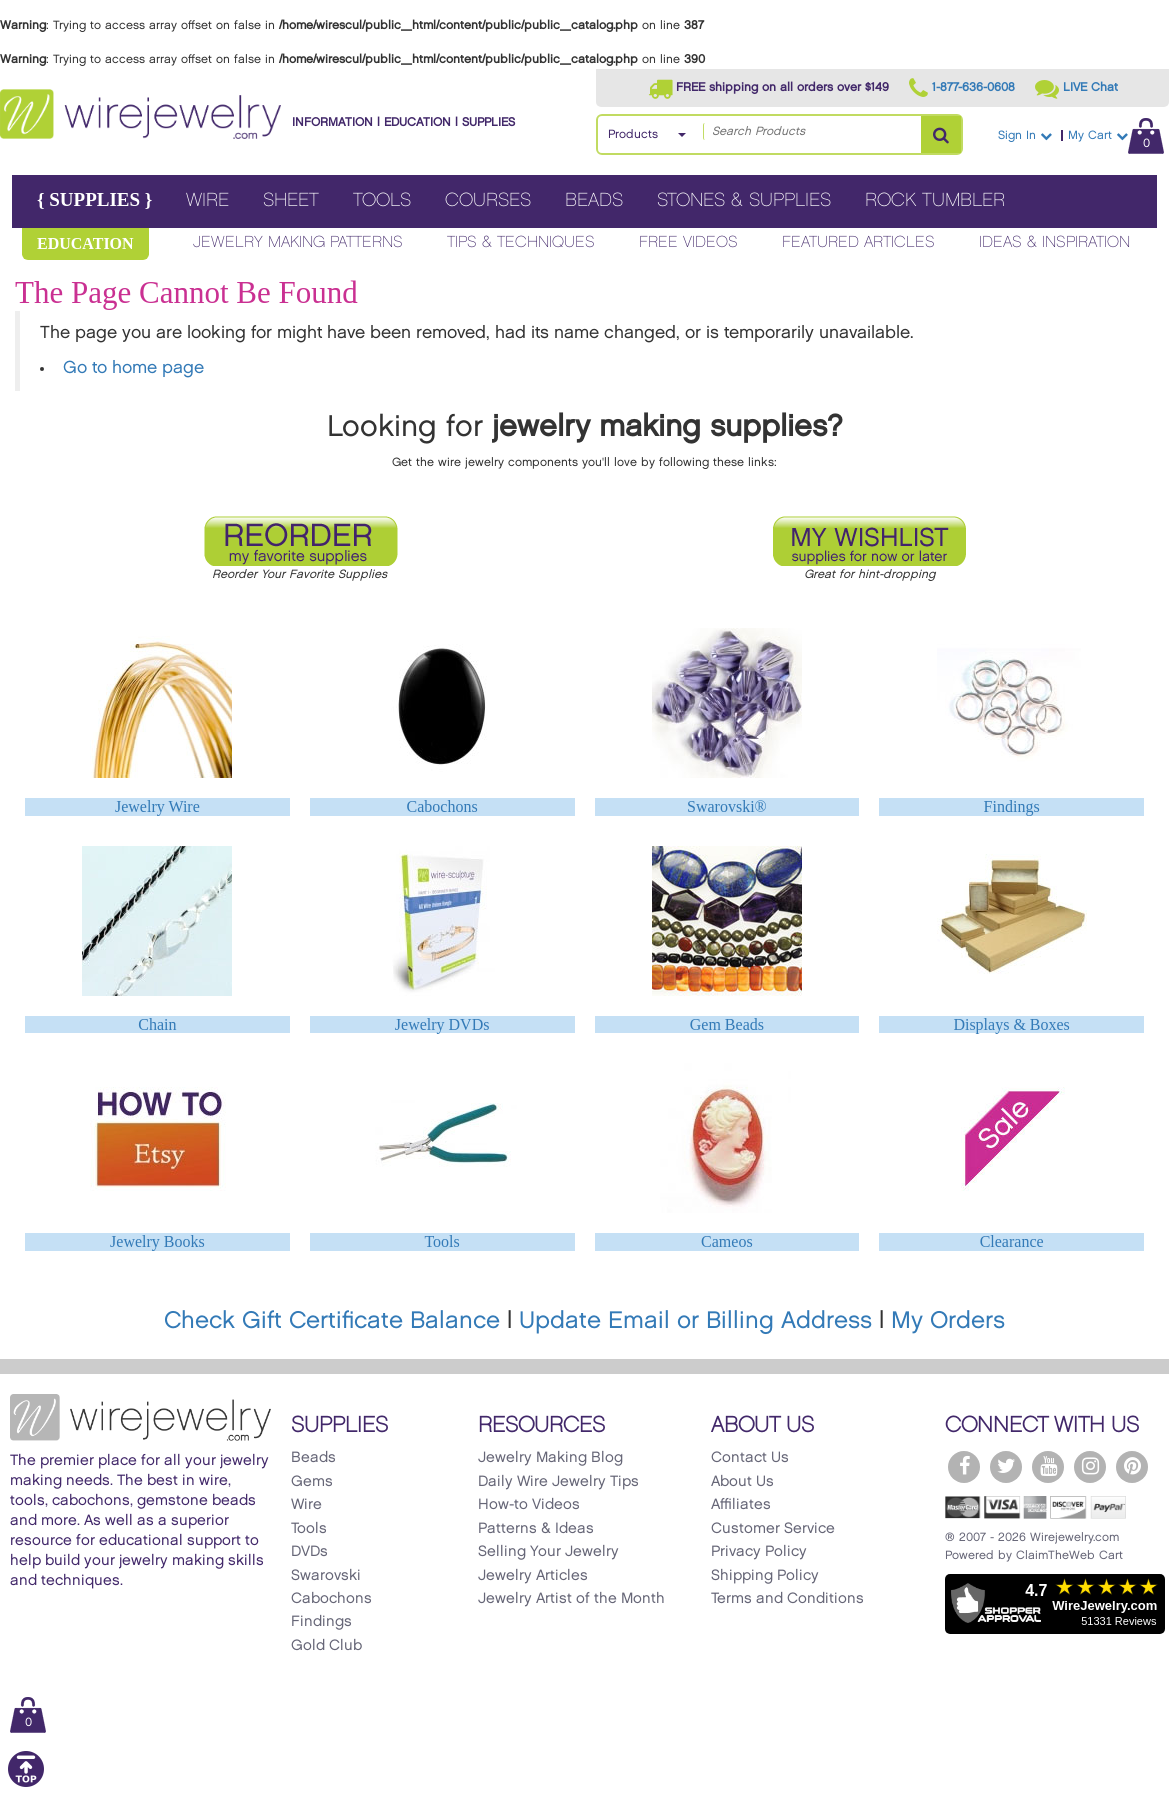 The image size is (1169, 1795). Describe the element at coordinates (207, 200) in the screenshot. I see `Wire` at that location.